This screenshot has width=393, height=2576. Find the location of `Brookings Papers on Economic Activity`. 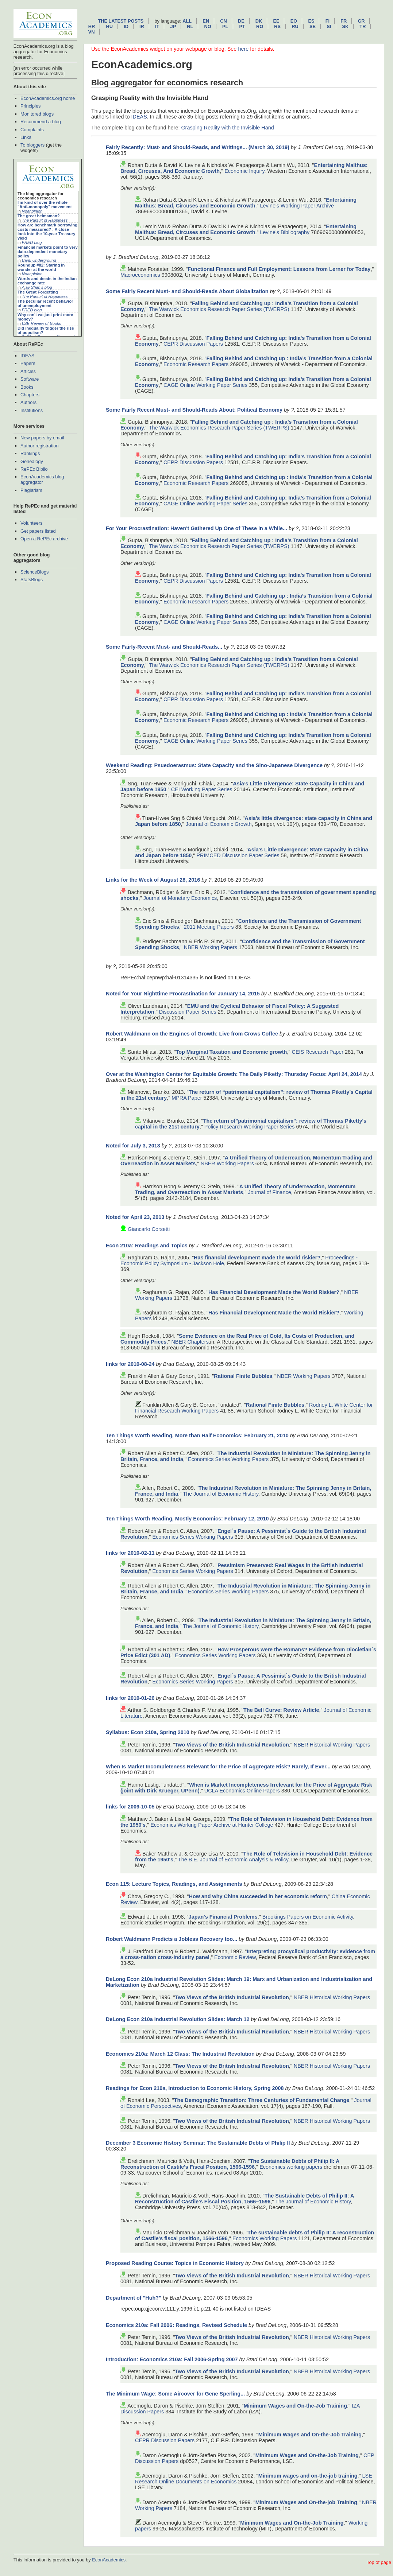

Brookings Papers on Economic Activity is located at coordinates (307, 1917).